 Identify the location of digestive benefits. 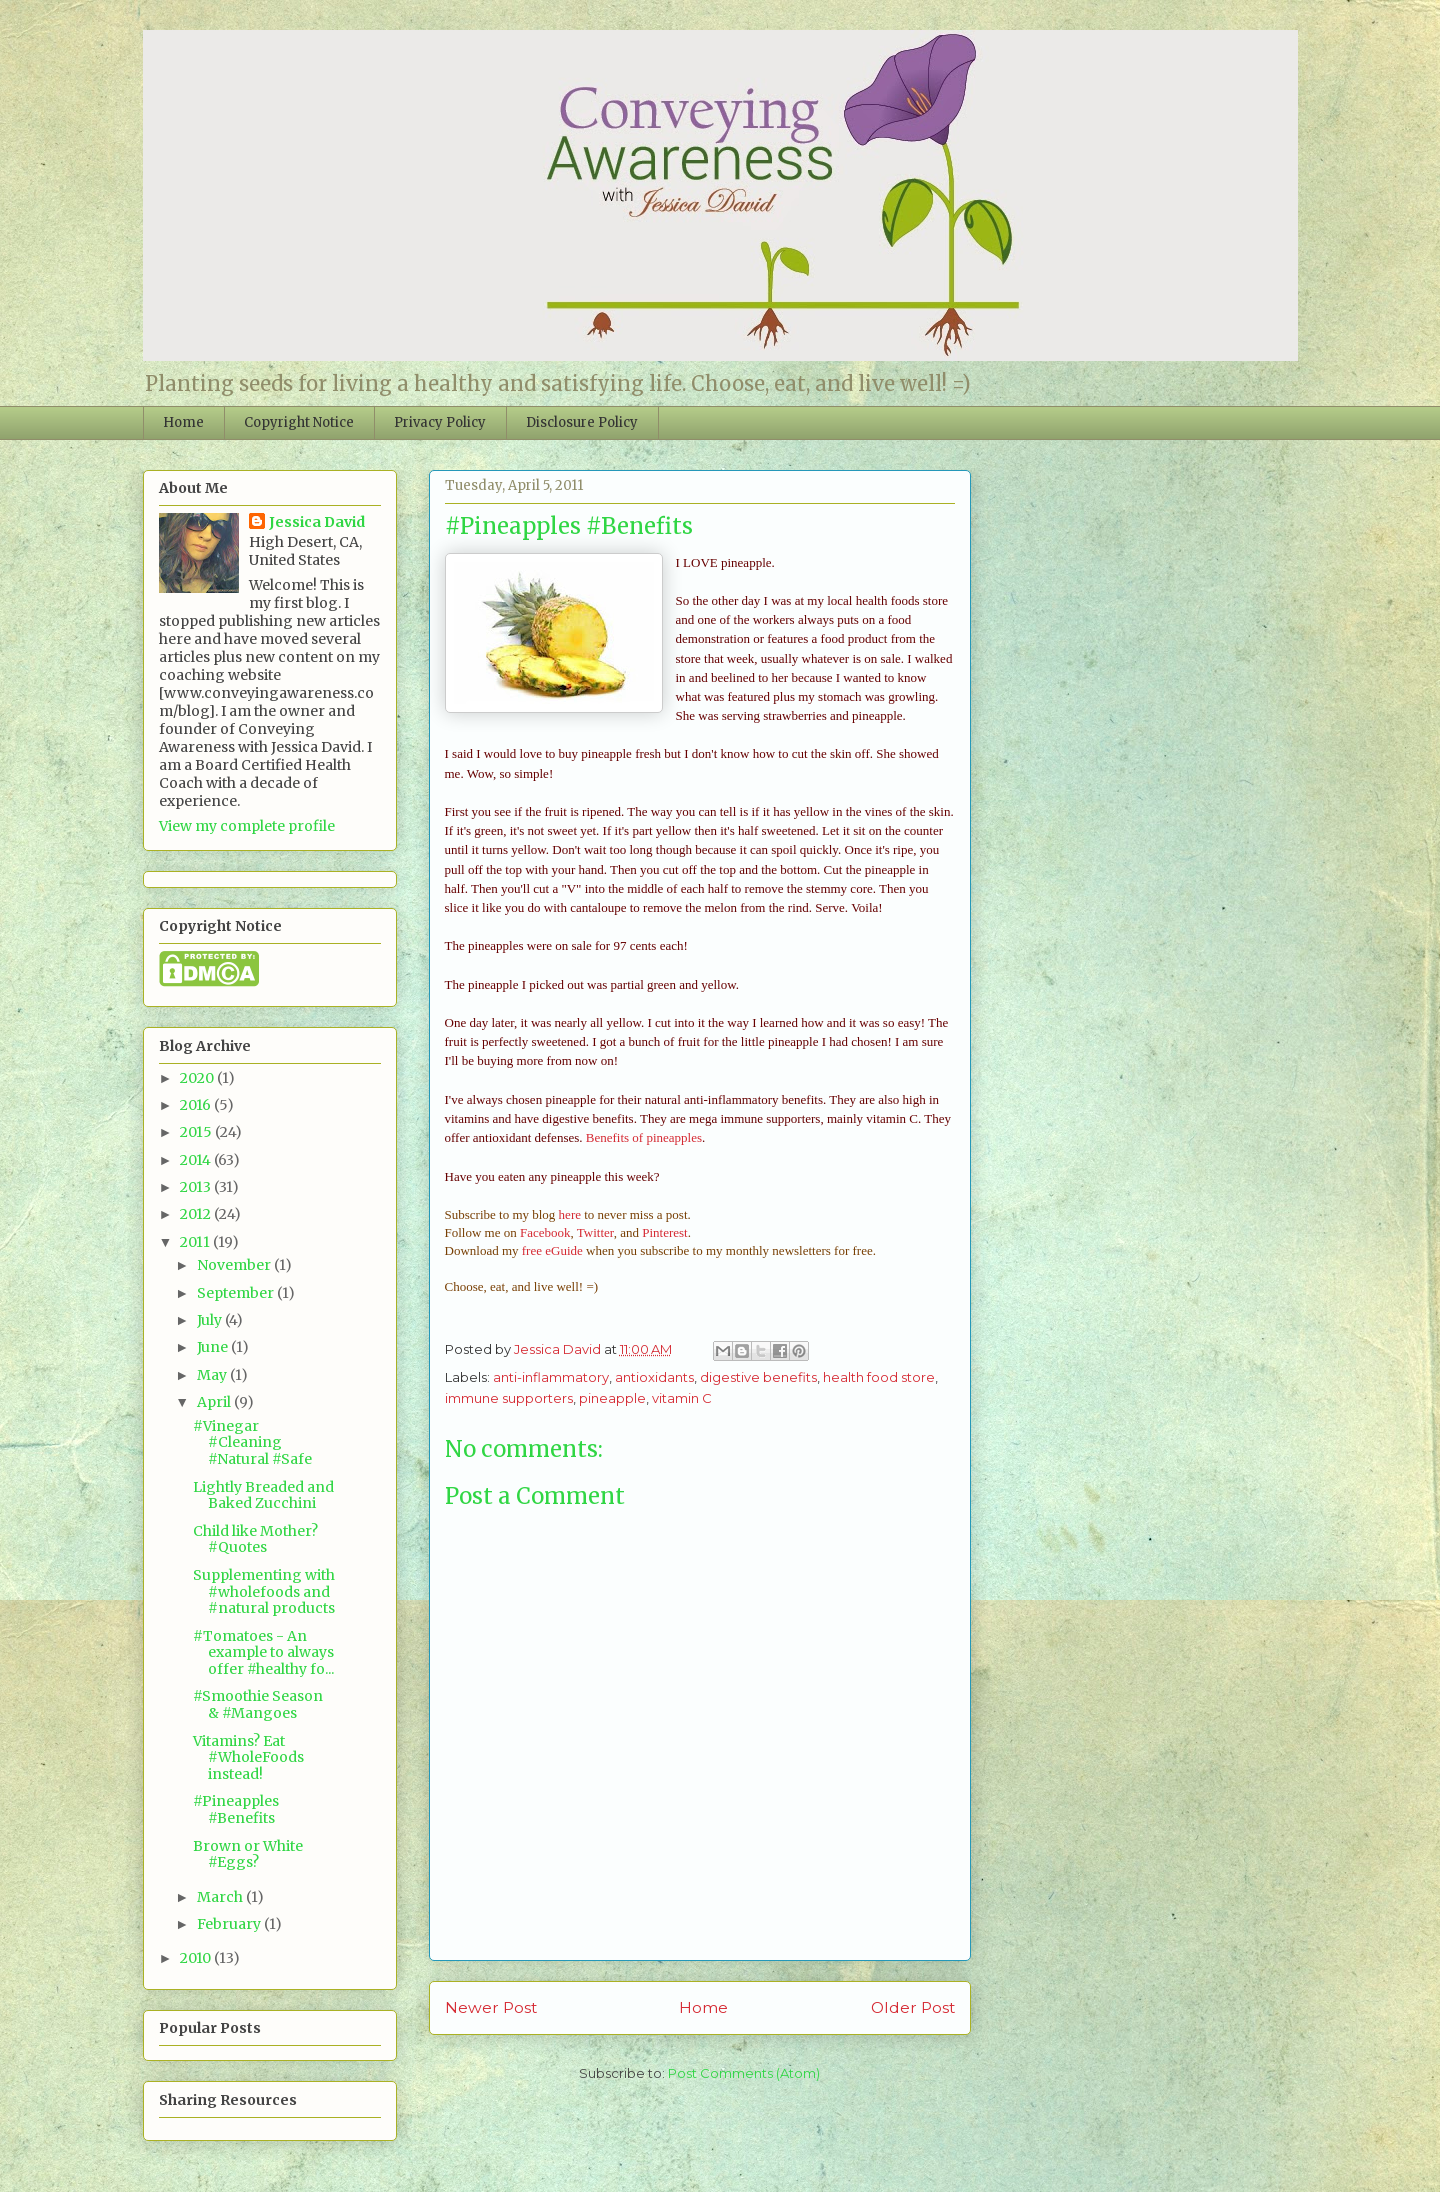
(758, 1377).